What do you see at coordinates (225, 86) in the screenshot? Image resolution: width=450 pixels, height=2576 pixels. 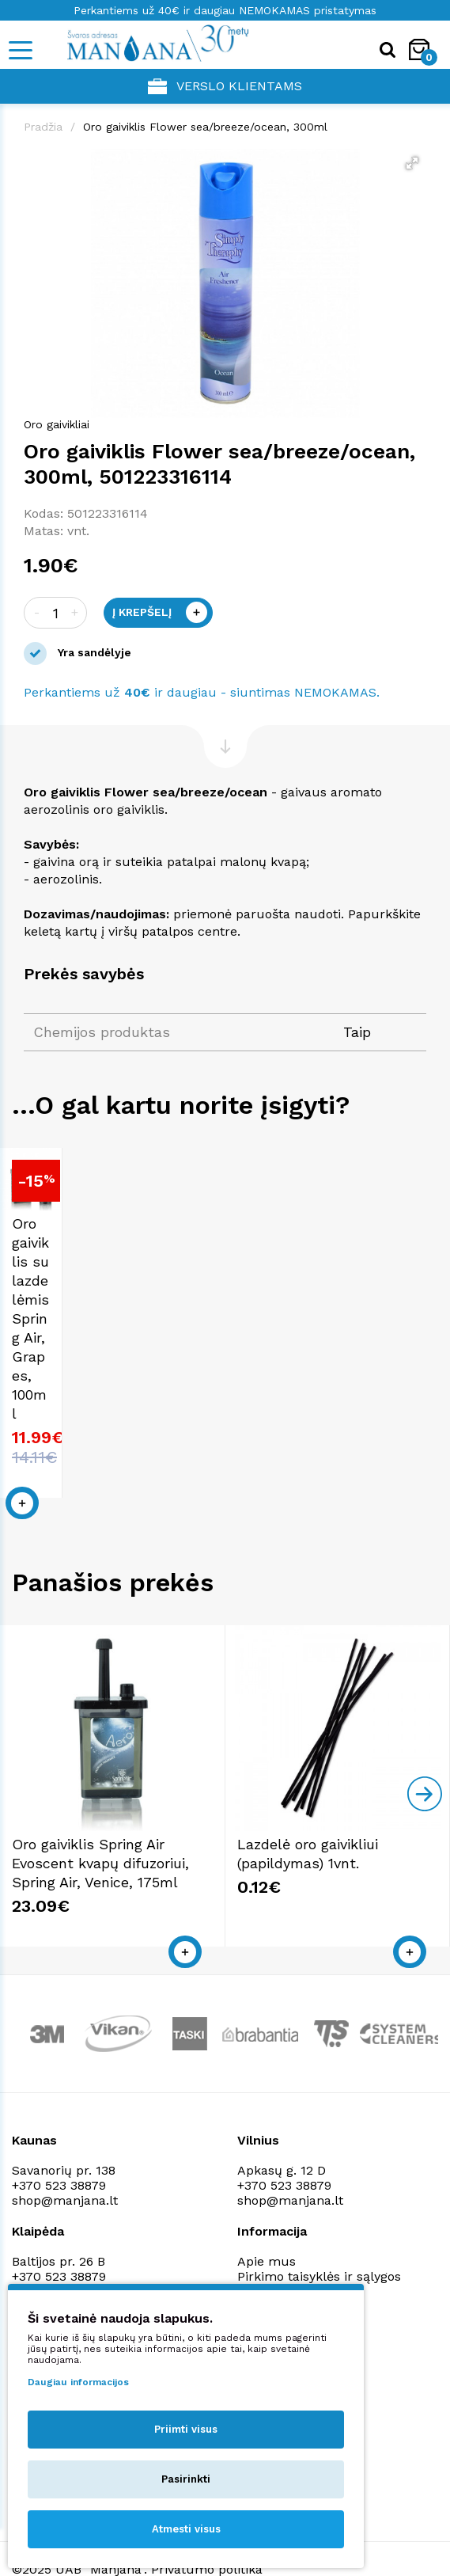 I see `Verslo klientams` at bounding box center [225, 86].